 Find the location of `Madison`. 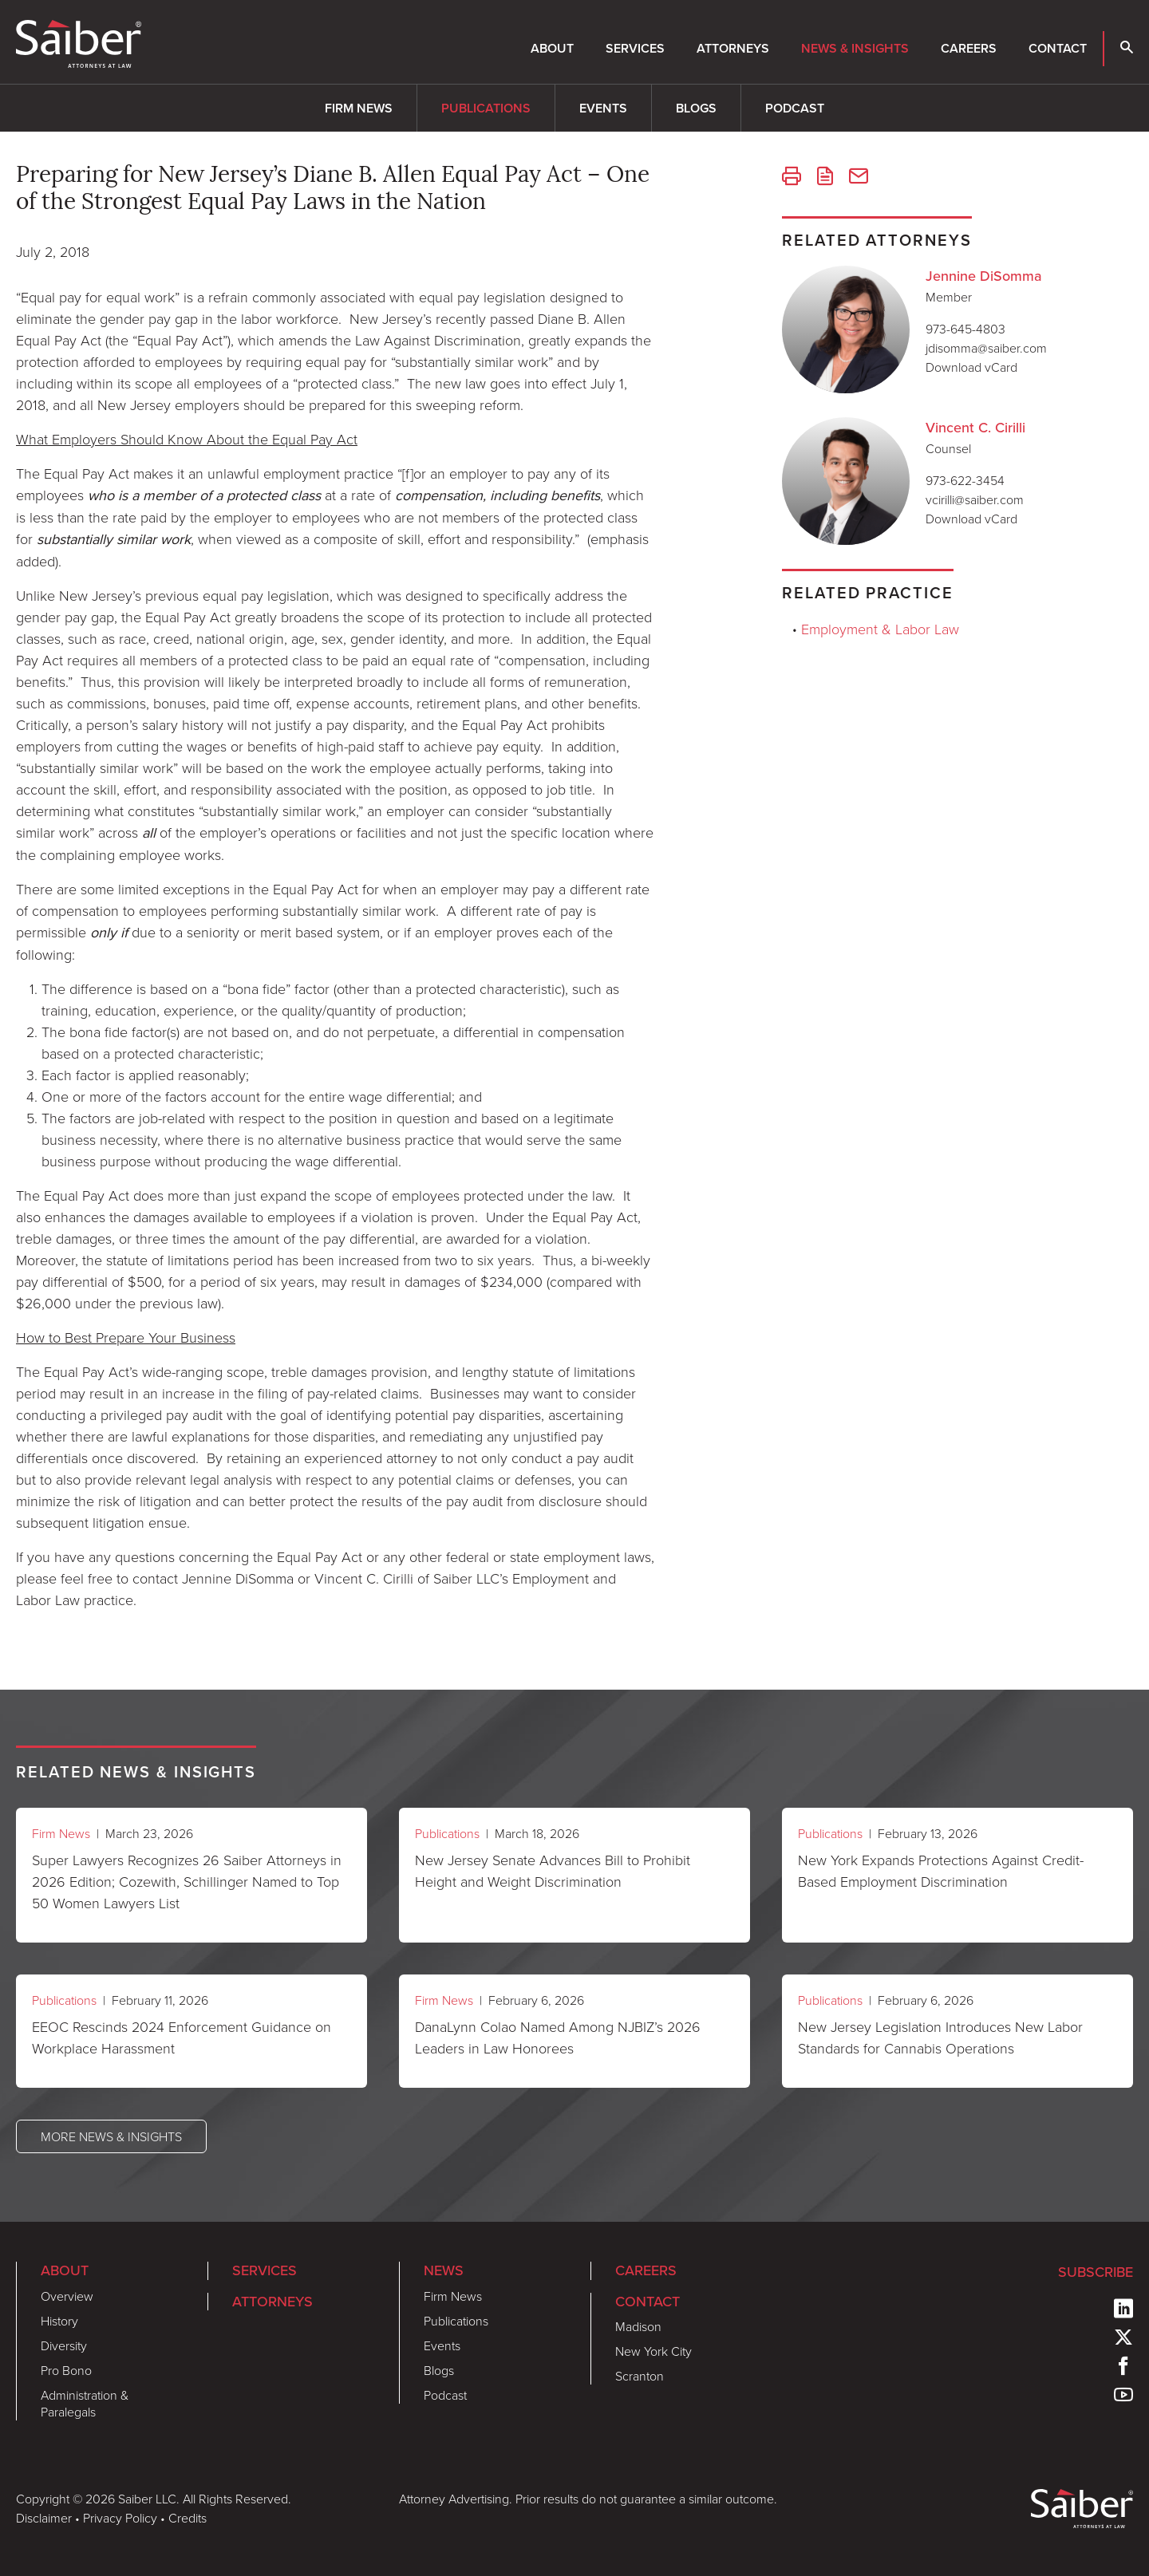

Madison is located at coordinates (638, 2326).